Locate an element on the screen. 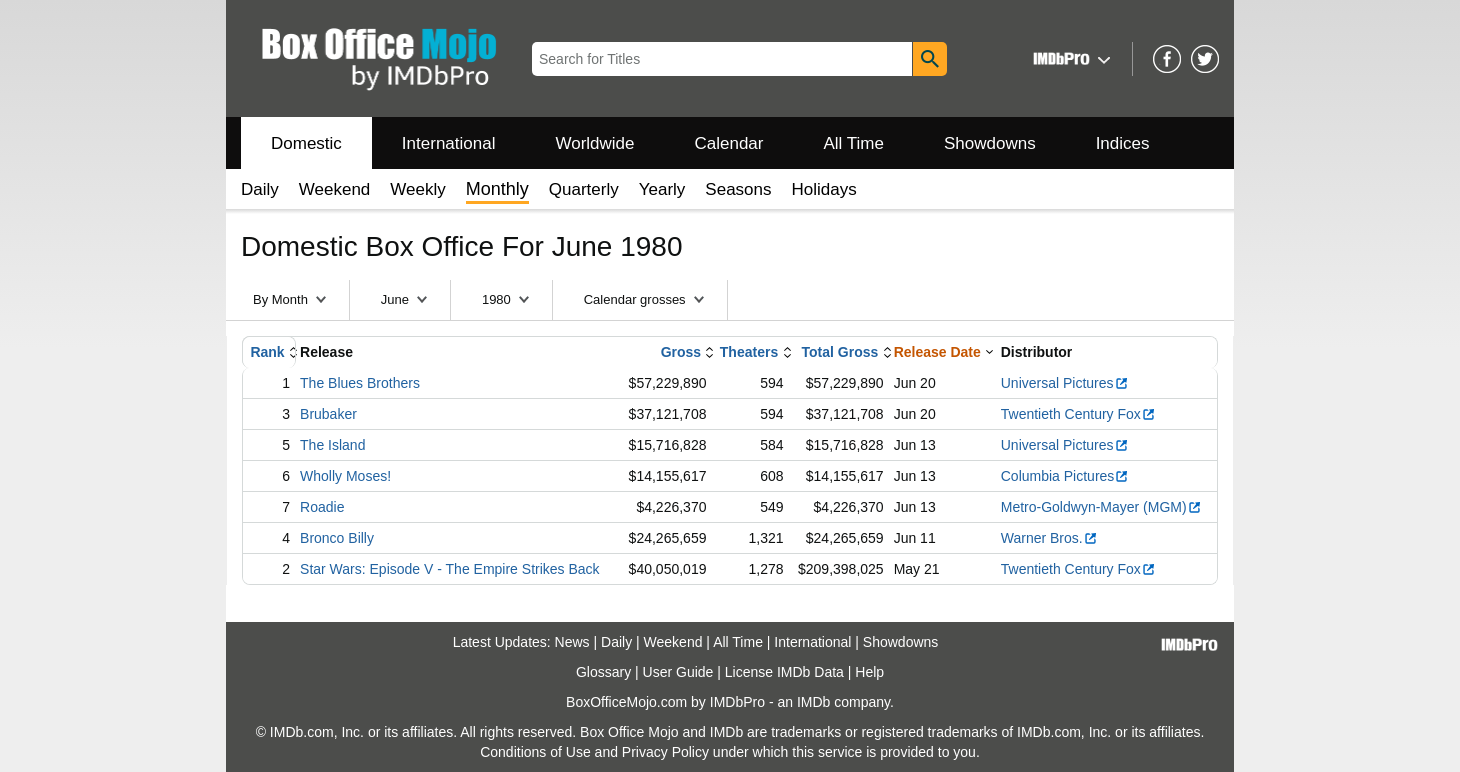  International is located at coordinates (449, 143).